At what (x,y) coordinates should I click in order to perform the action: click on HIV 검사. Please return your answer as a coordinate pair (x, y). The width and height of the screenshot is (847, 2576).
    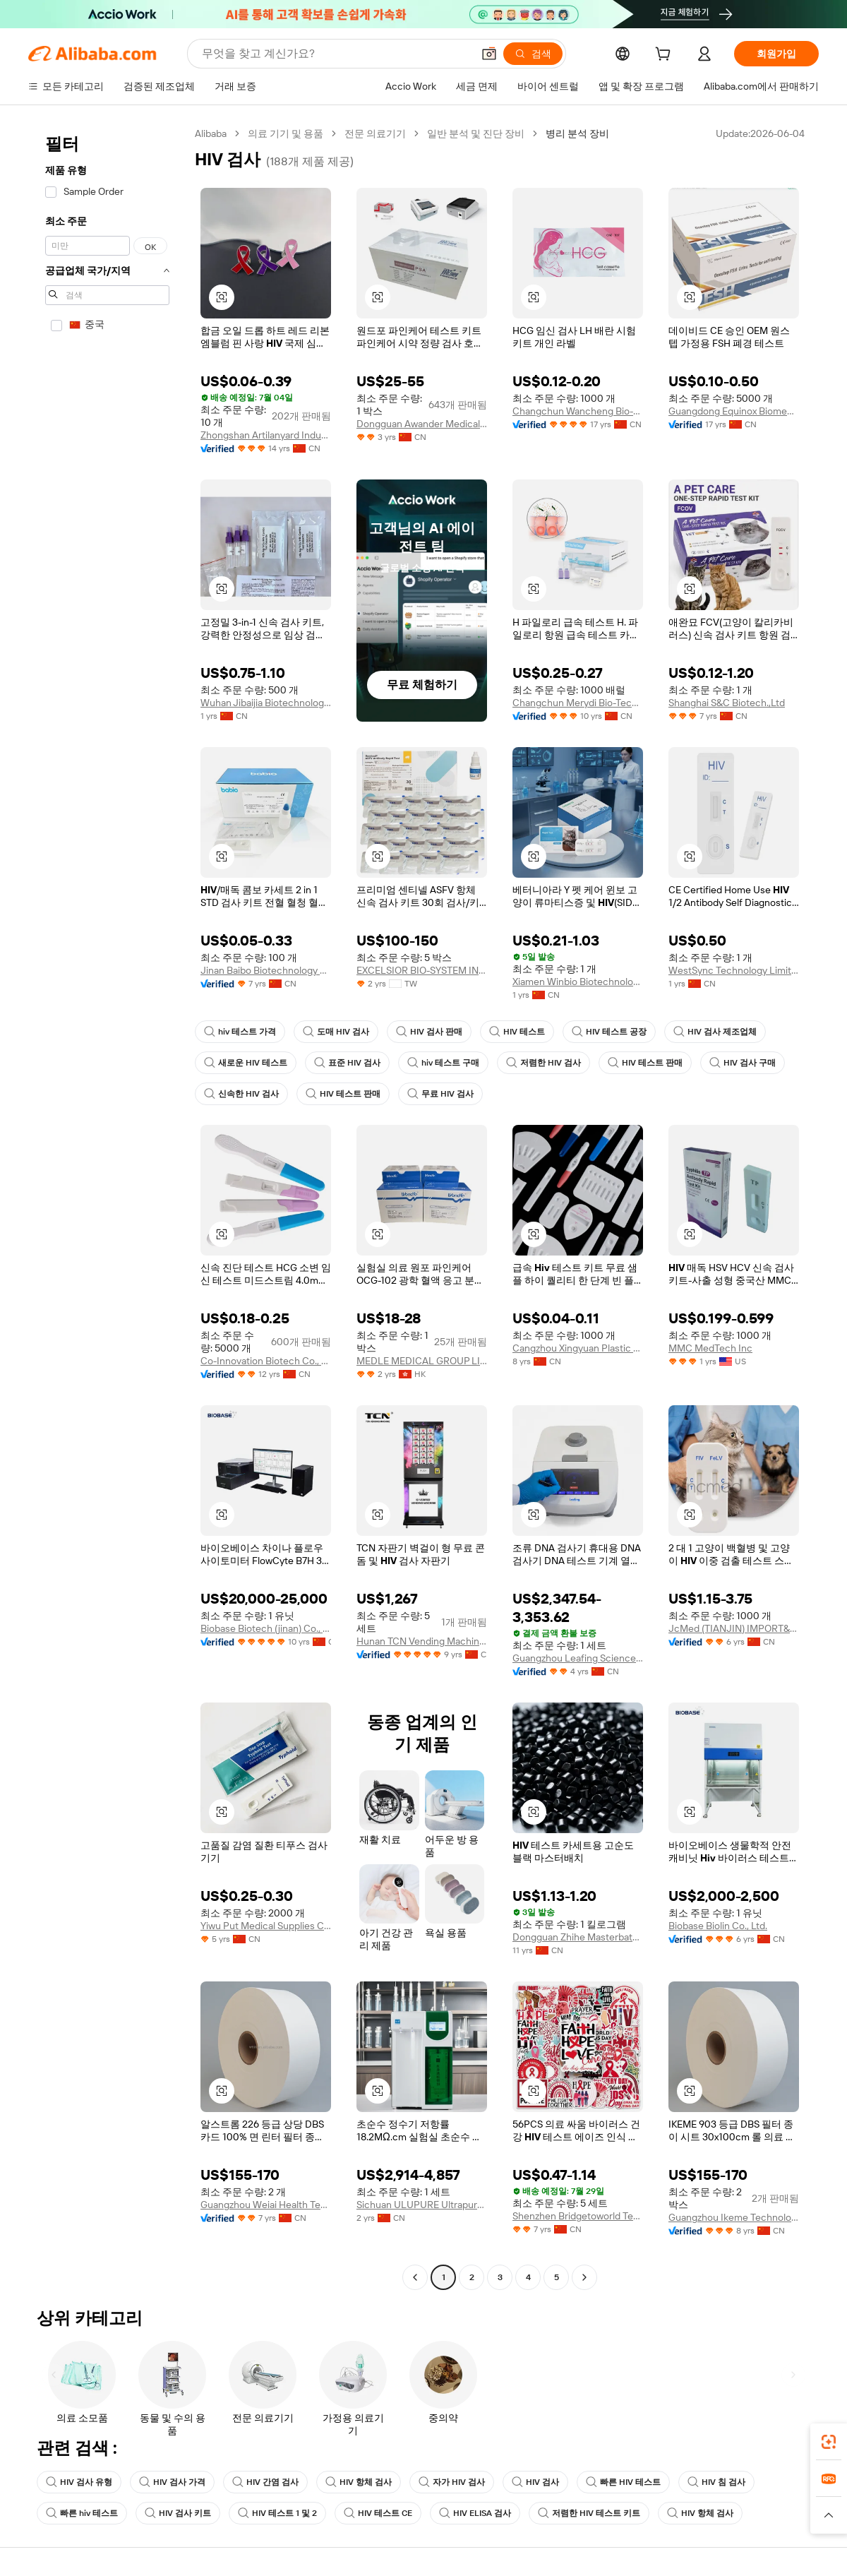
    Looking at the image, I should click on (535, 2482).